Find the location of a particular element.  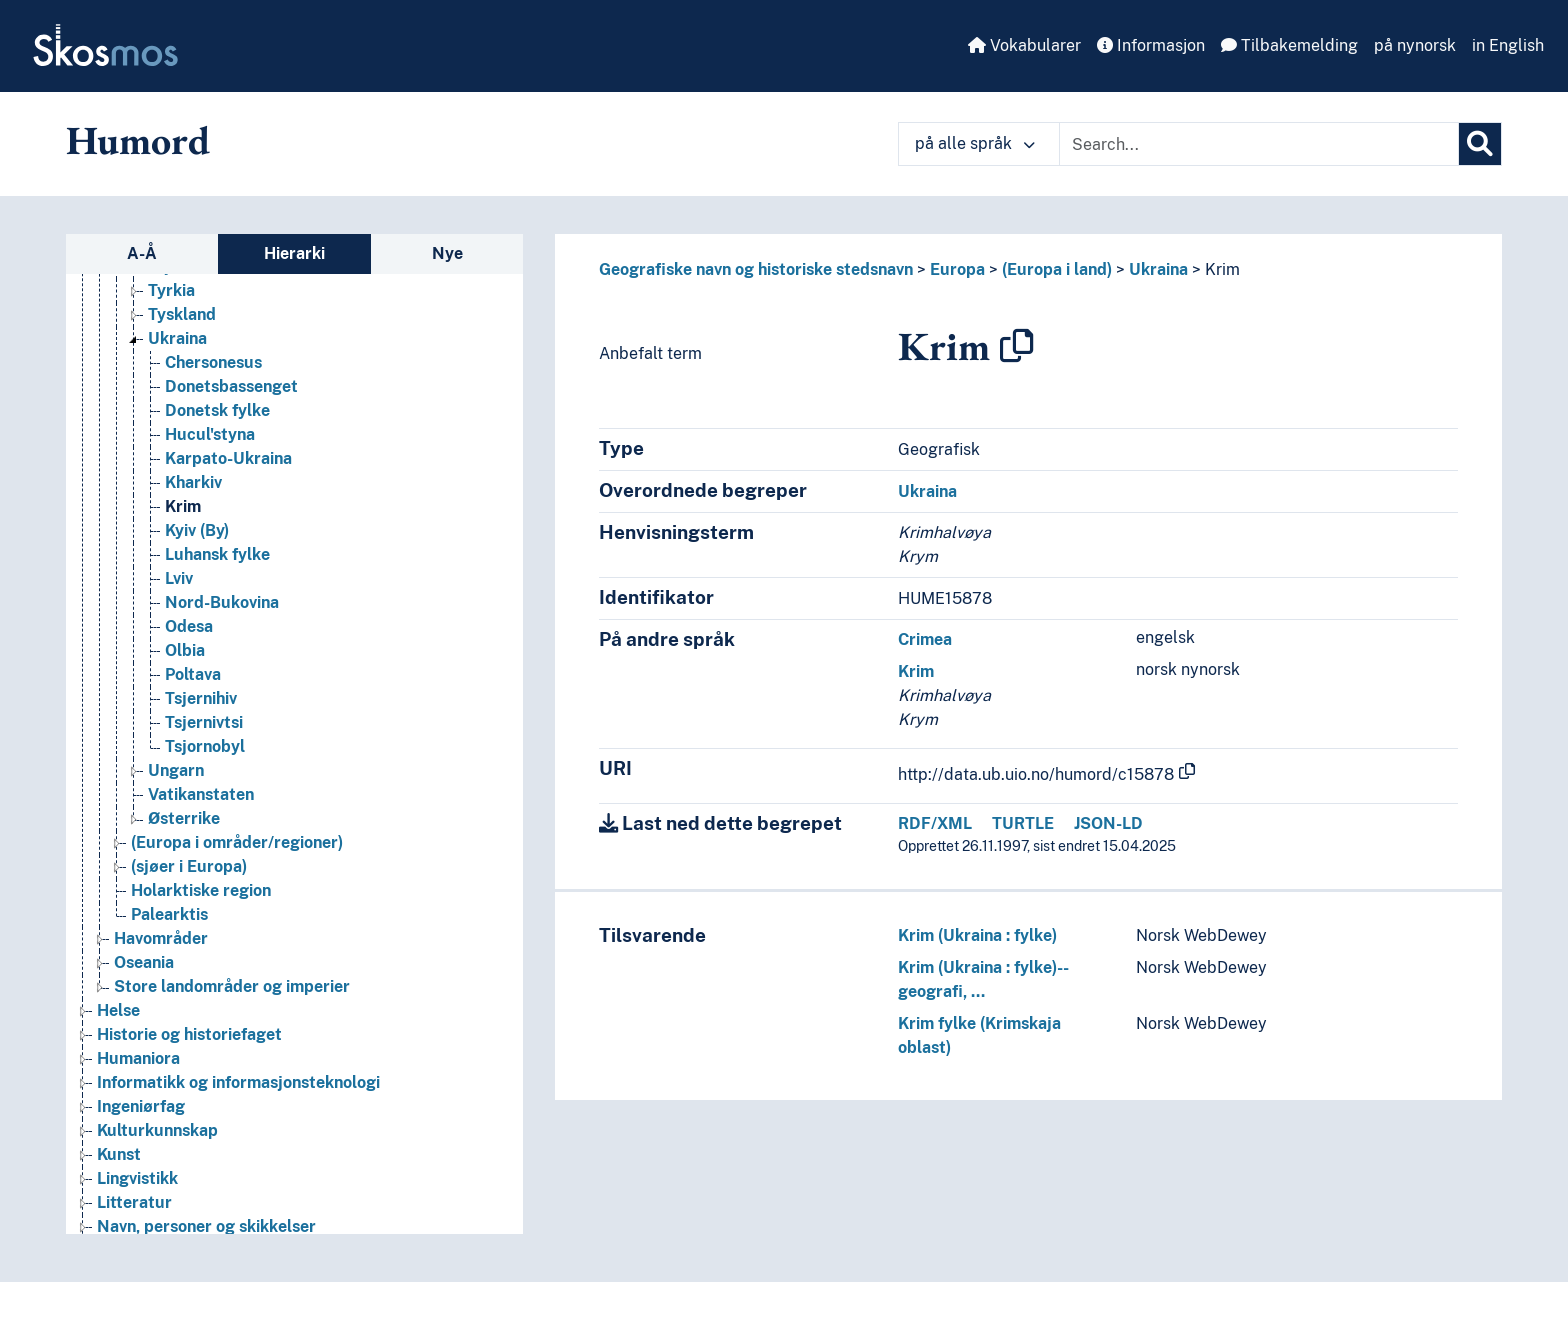

Luhansk fylke [Go to the concept page] is located at coordinates (217, 554).